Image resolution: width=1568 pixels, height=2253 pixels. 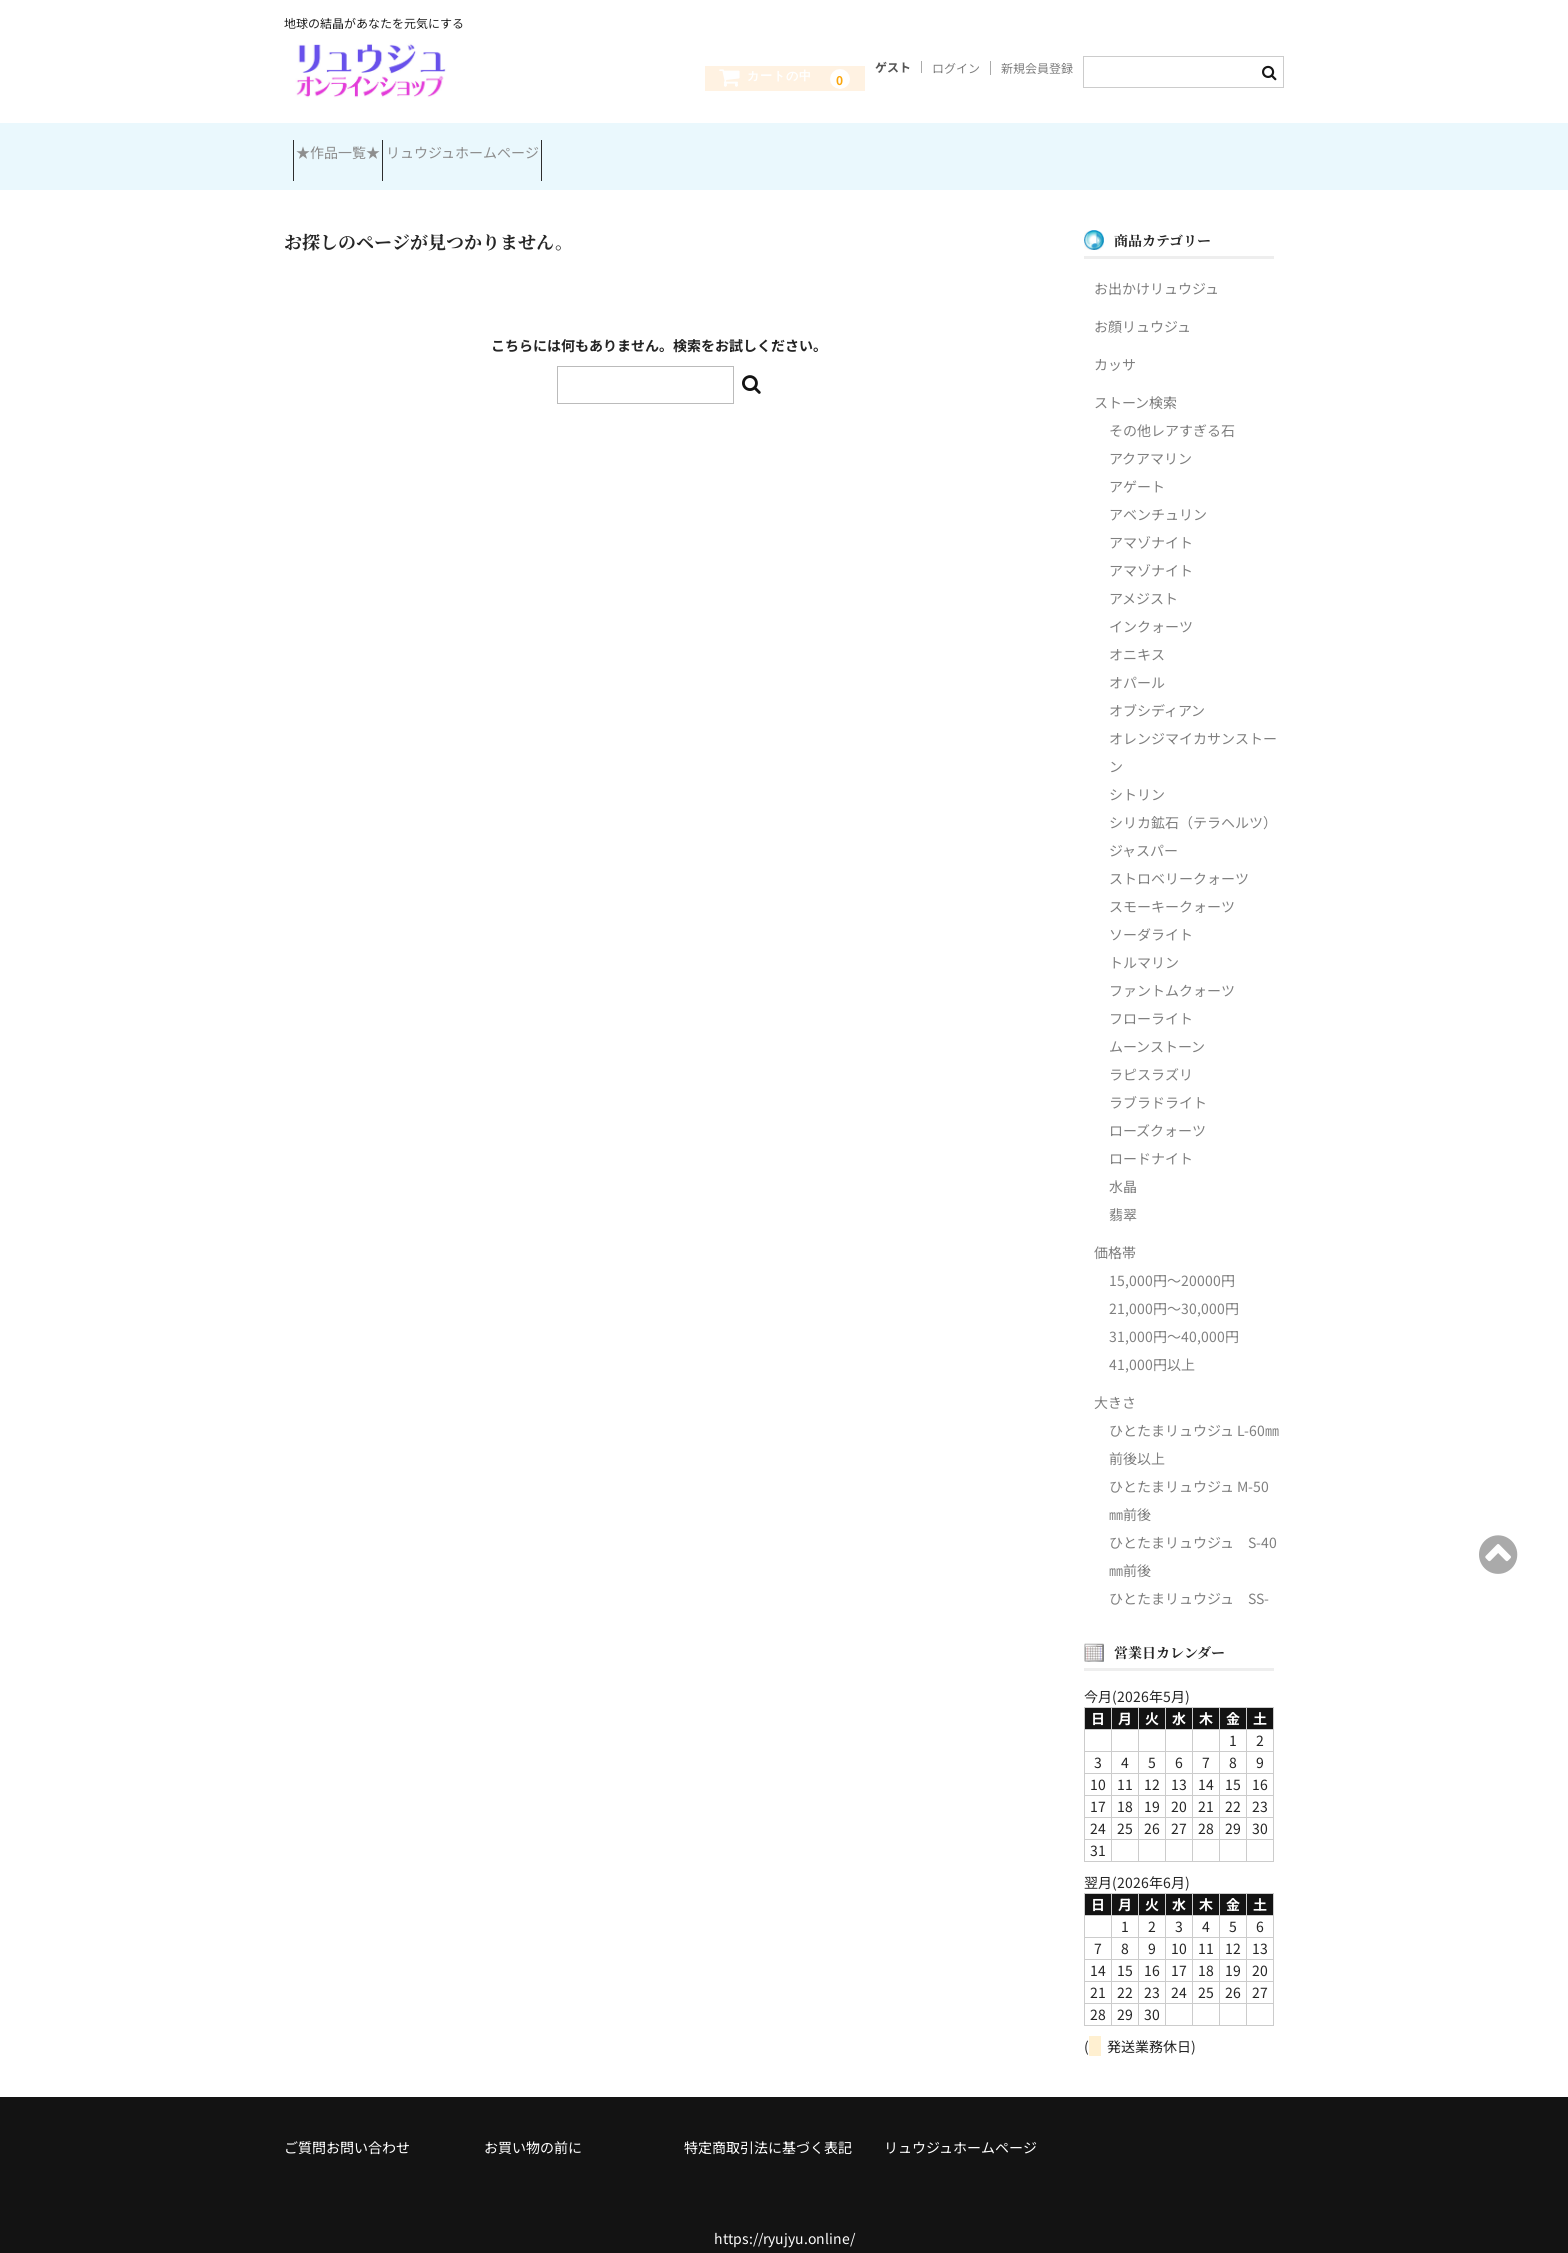 What do you see at coordinates (347, 148) in the screenshot?
I see `★作品一覧★` at bounding box center [347, 148].